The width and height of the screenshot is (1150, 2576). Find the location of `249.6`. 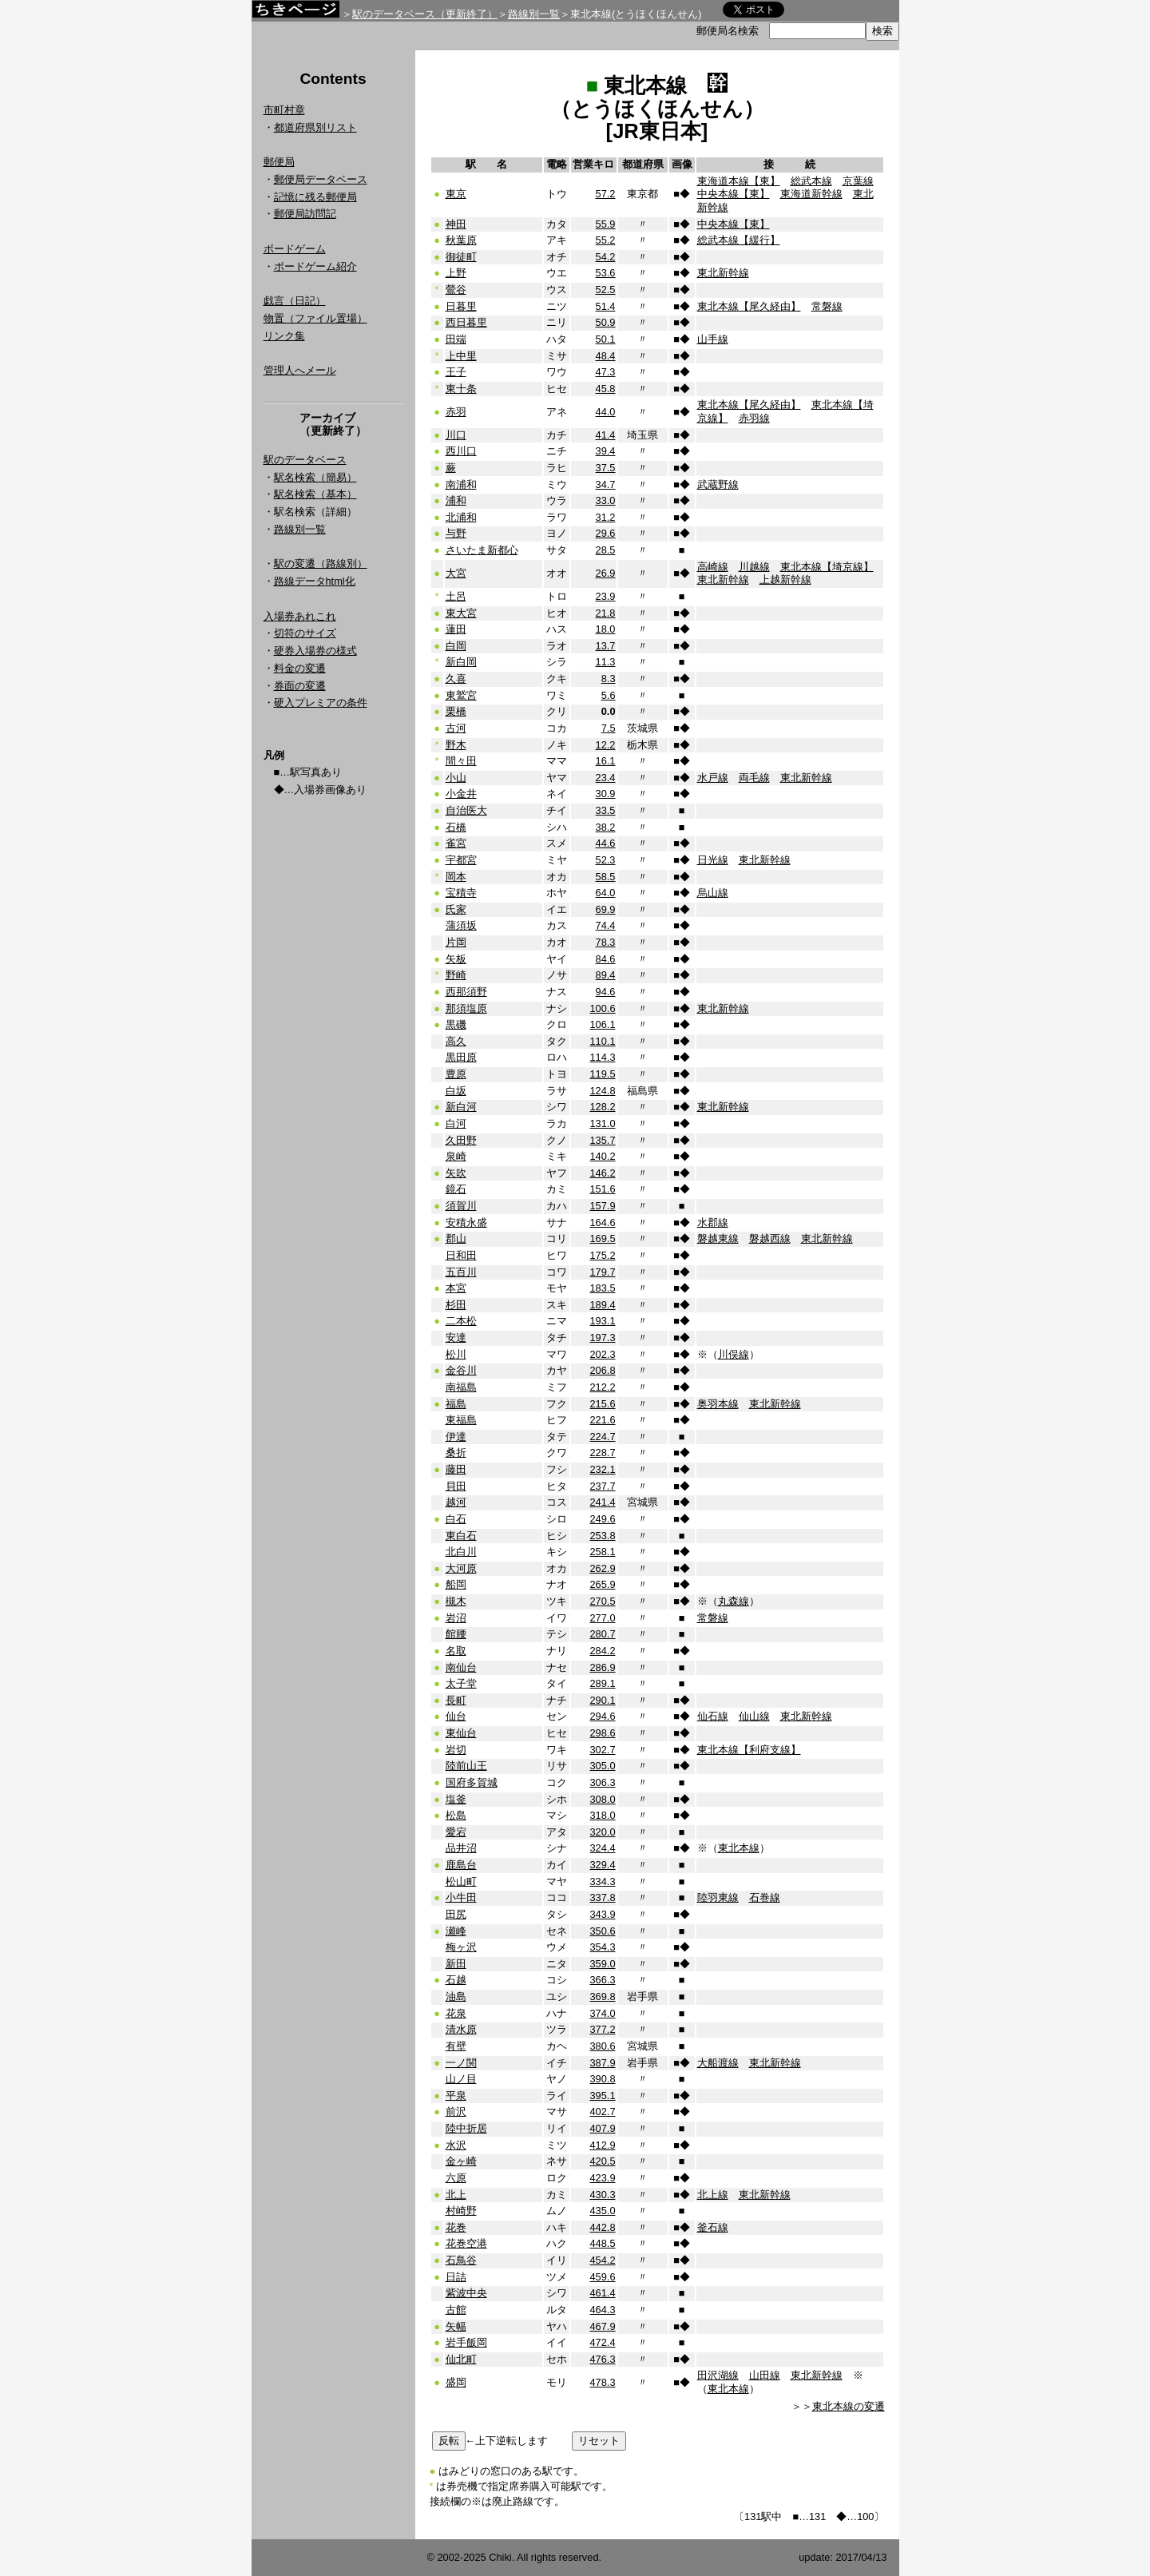

249.6 is located at coordinates (602, 1519).